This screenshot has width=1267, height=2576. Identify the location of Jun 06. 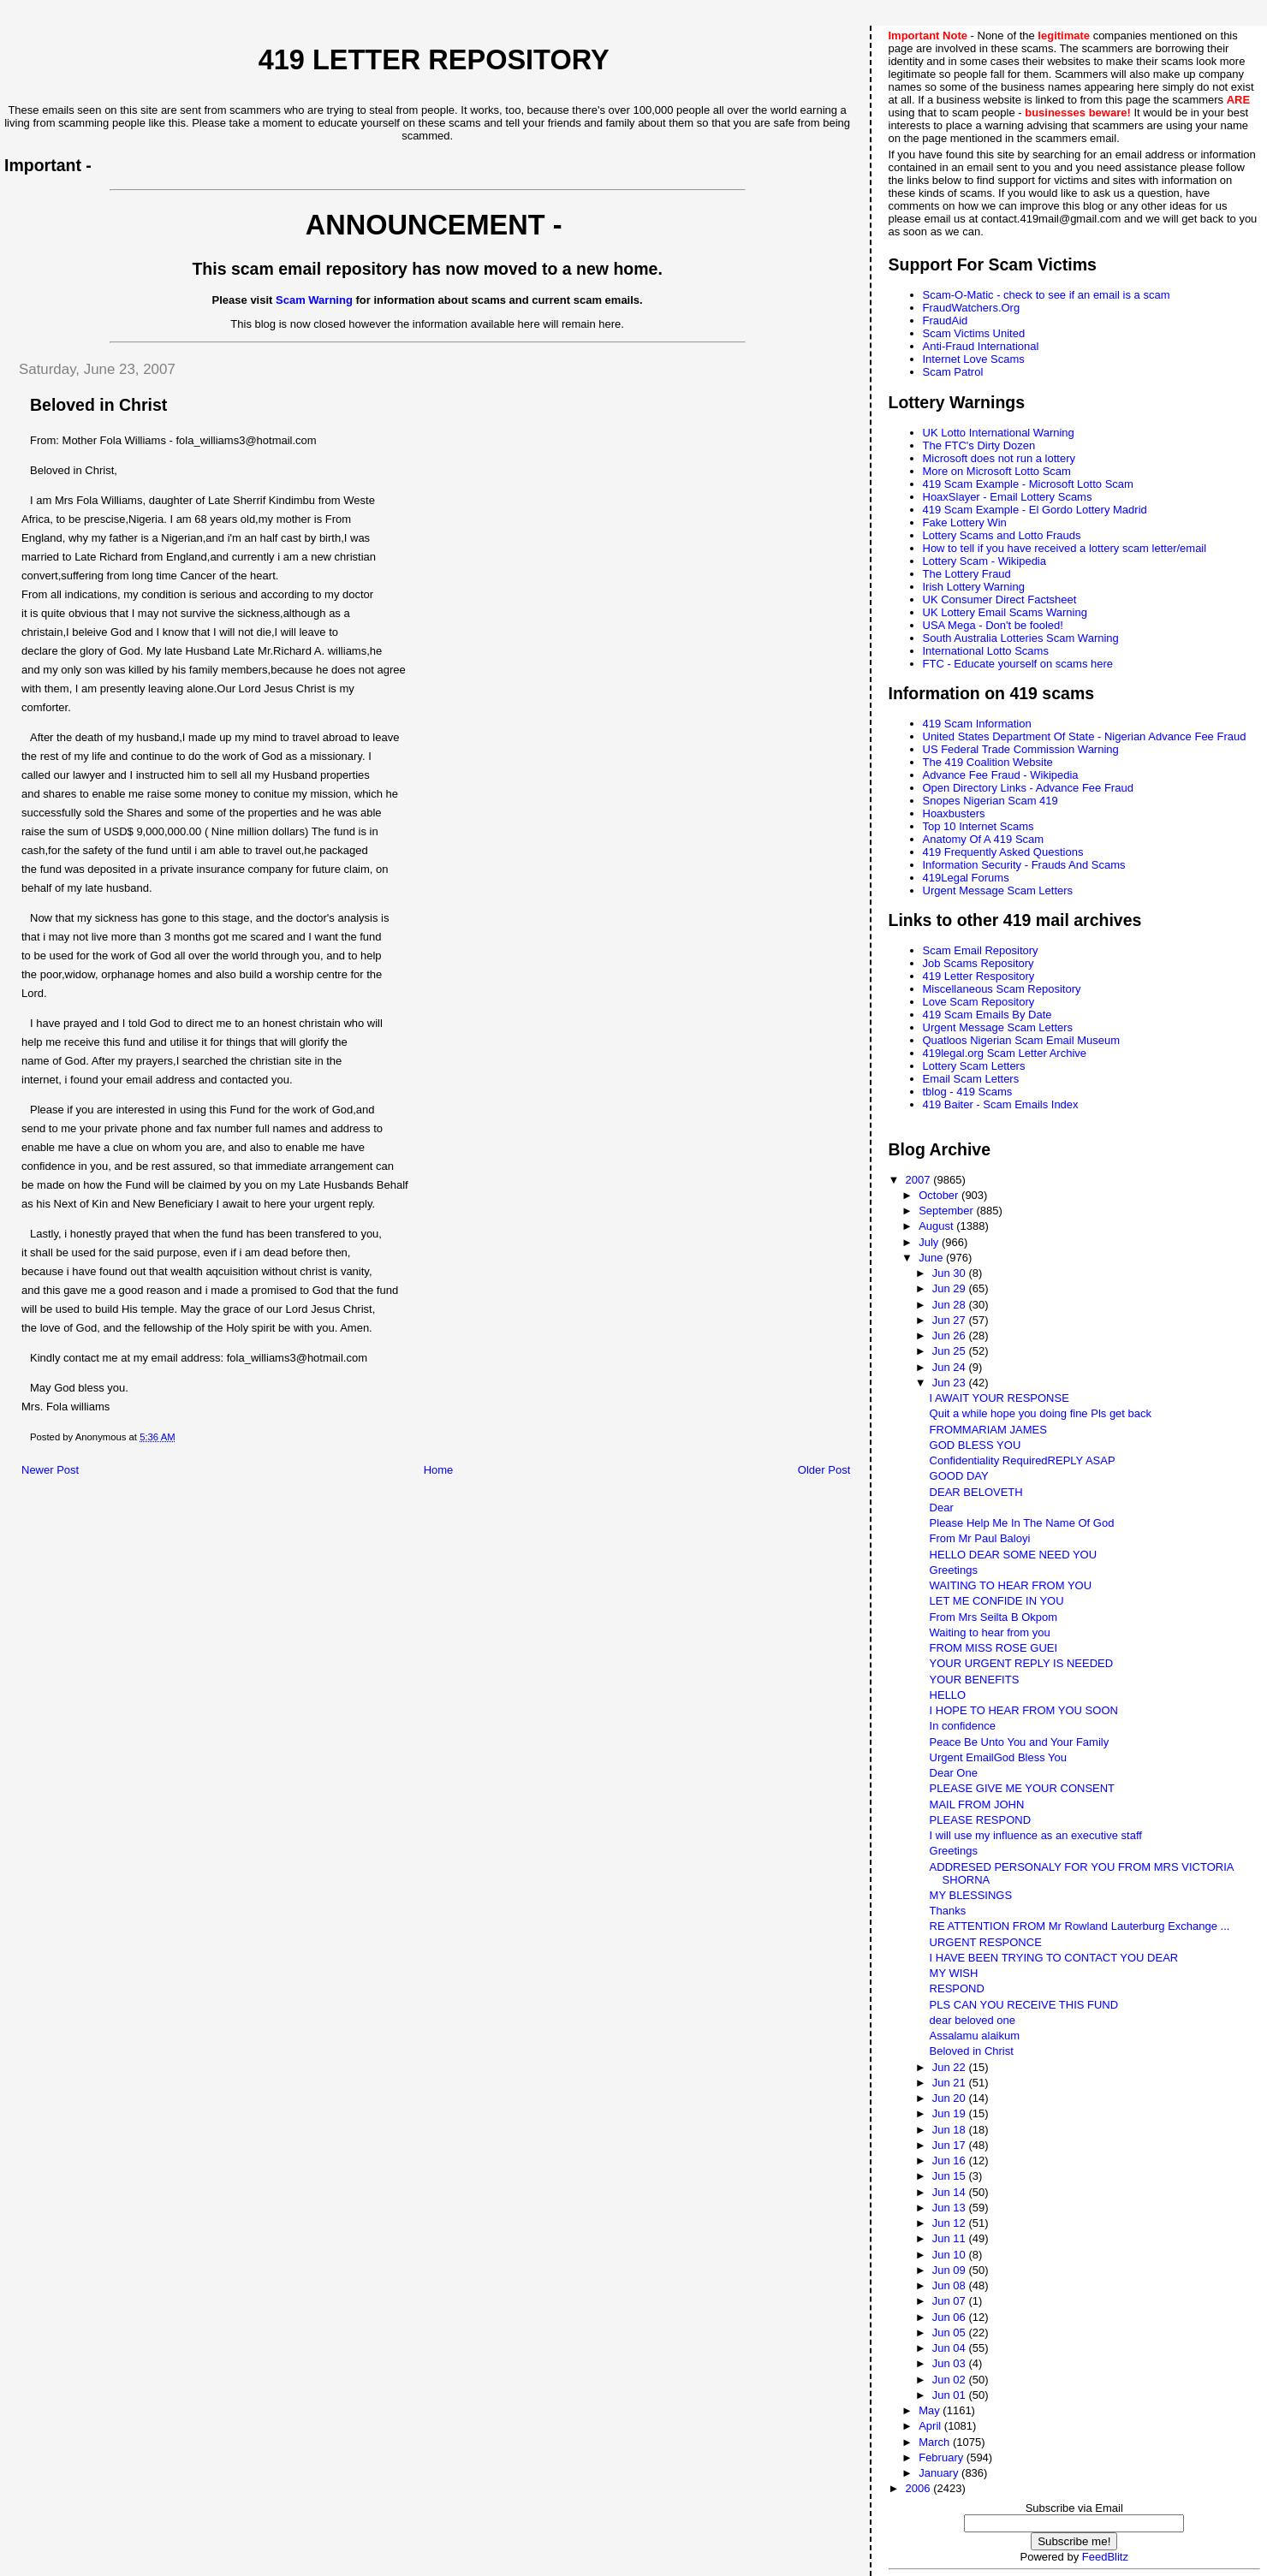
(950, 2317).